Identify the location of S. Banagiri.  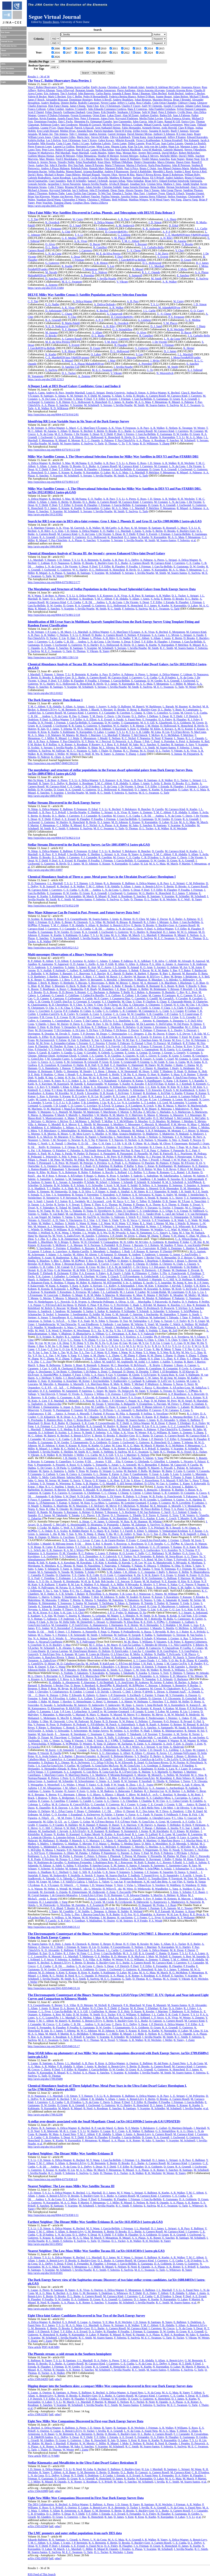
(66, 973).